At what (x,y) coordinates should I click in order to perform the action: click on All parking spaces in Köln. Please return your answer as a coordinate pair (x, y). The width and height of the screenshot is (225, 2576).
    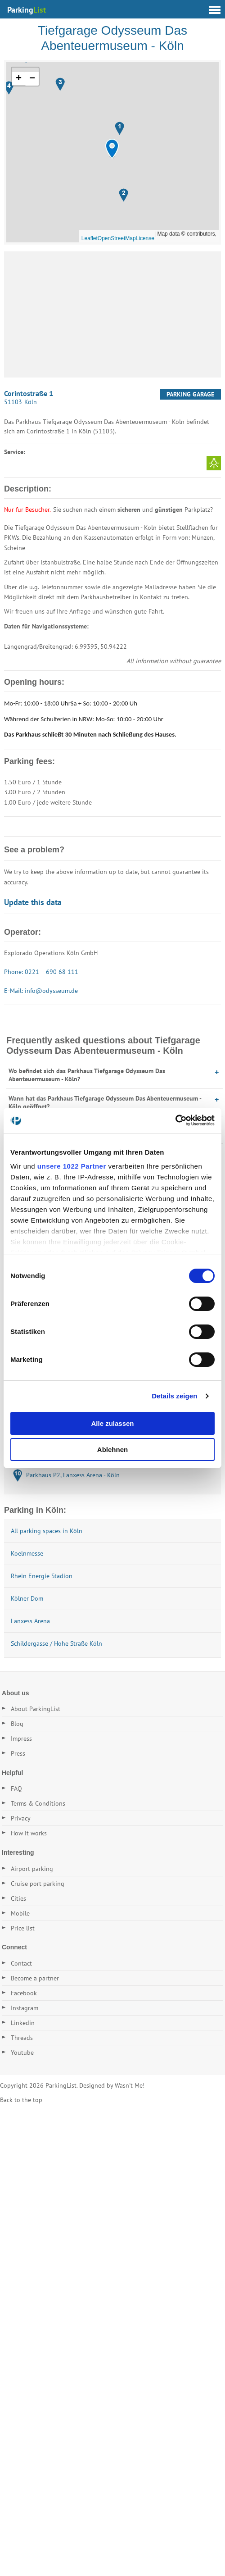
    Looking at the image, I should click on (46, 1531).